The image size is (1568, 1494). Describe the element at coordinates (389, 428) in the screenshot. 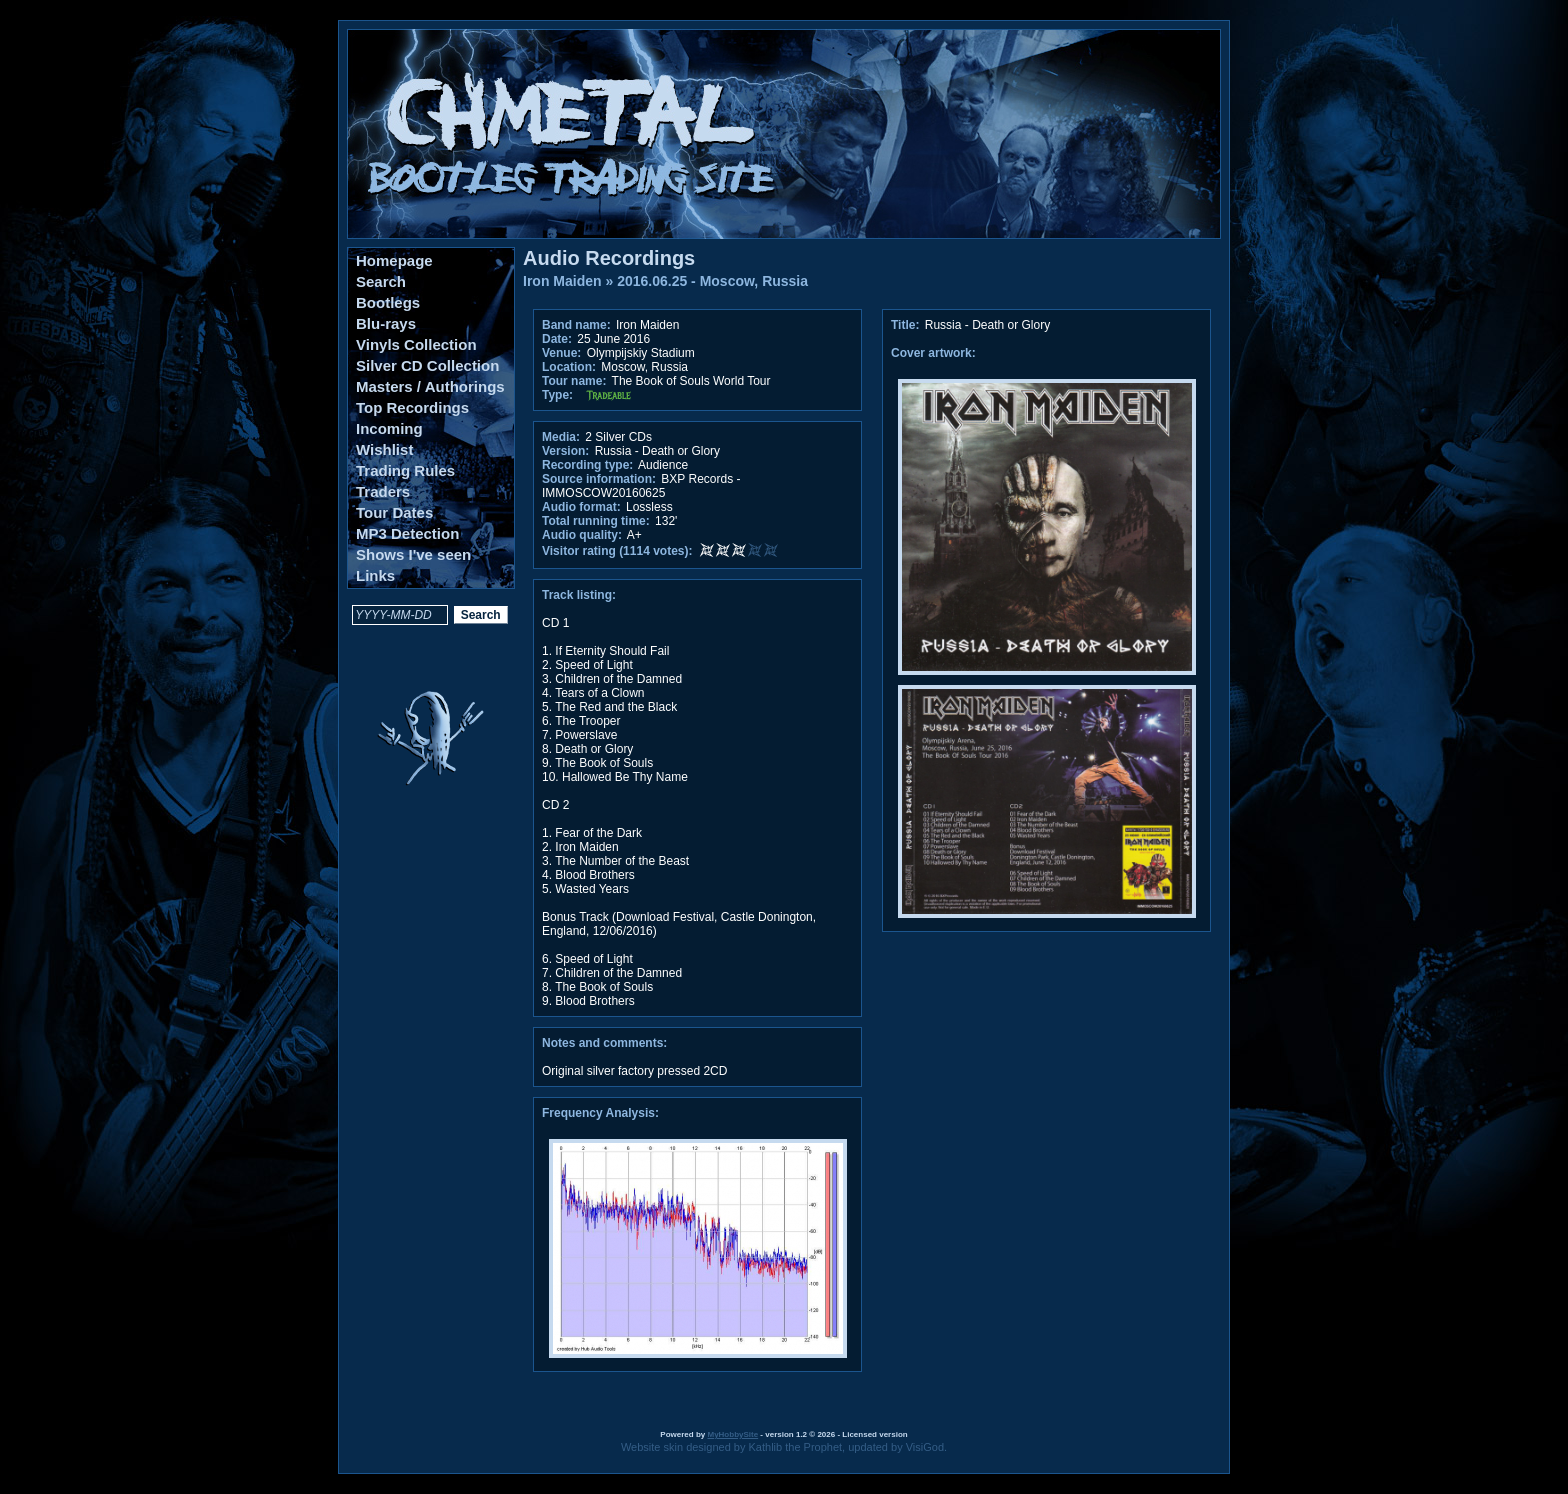

I see `Incoming` at that location.